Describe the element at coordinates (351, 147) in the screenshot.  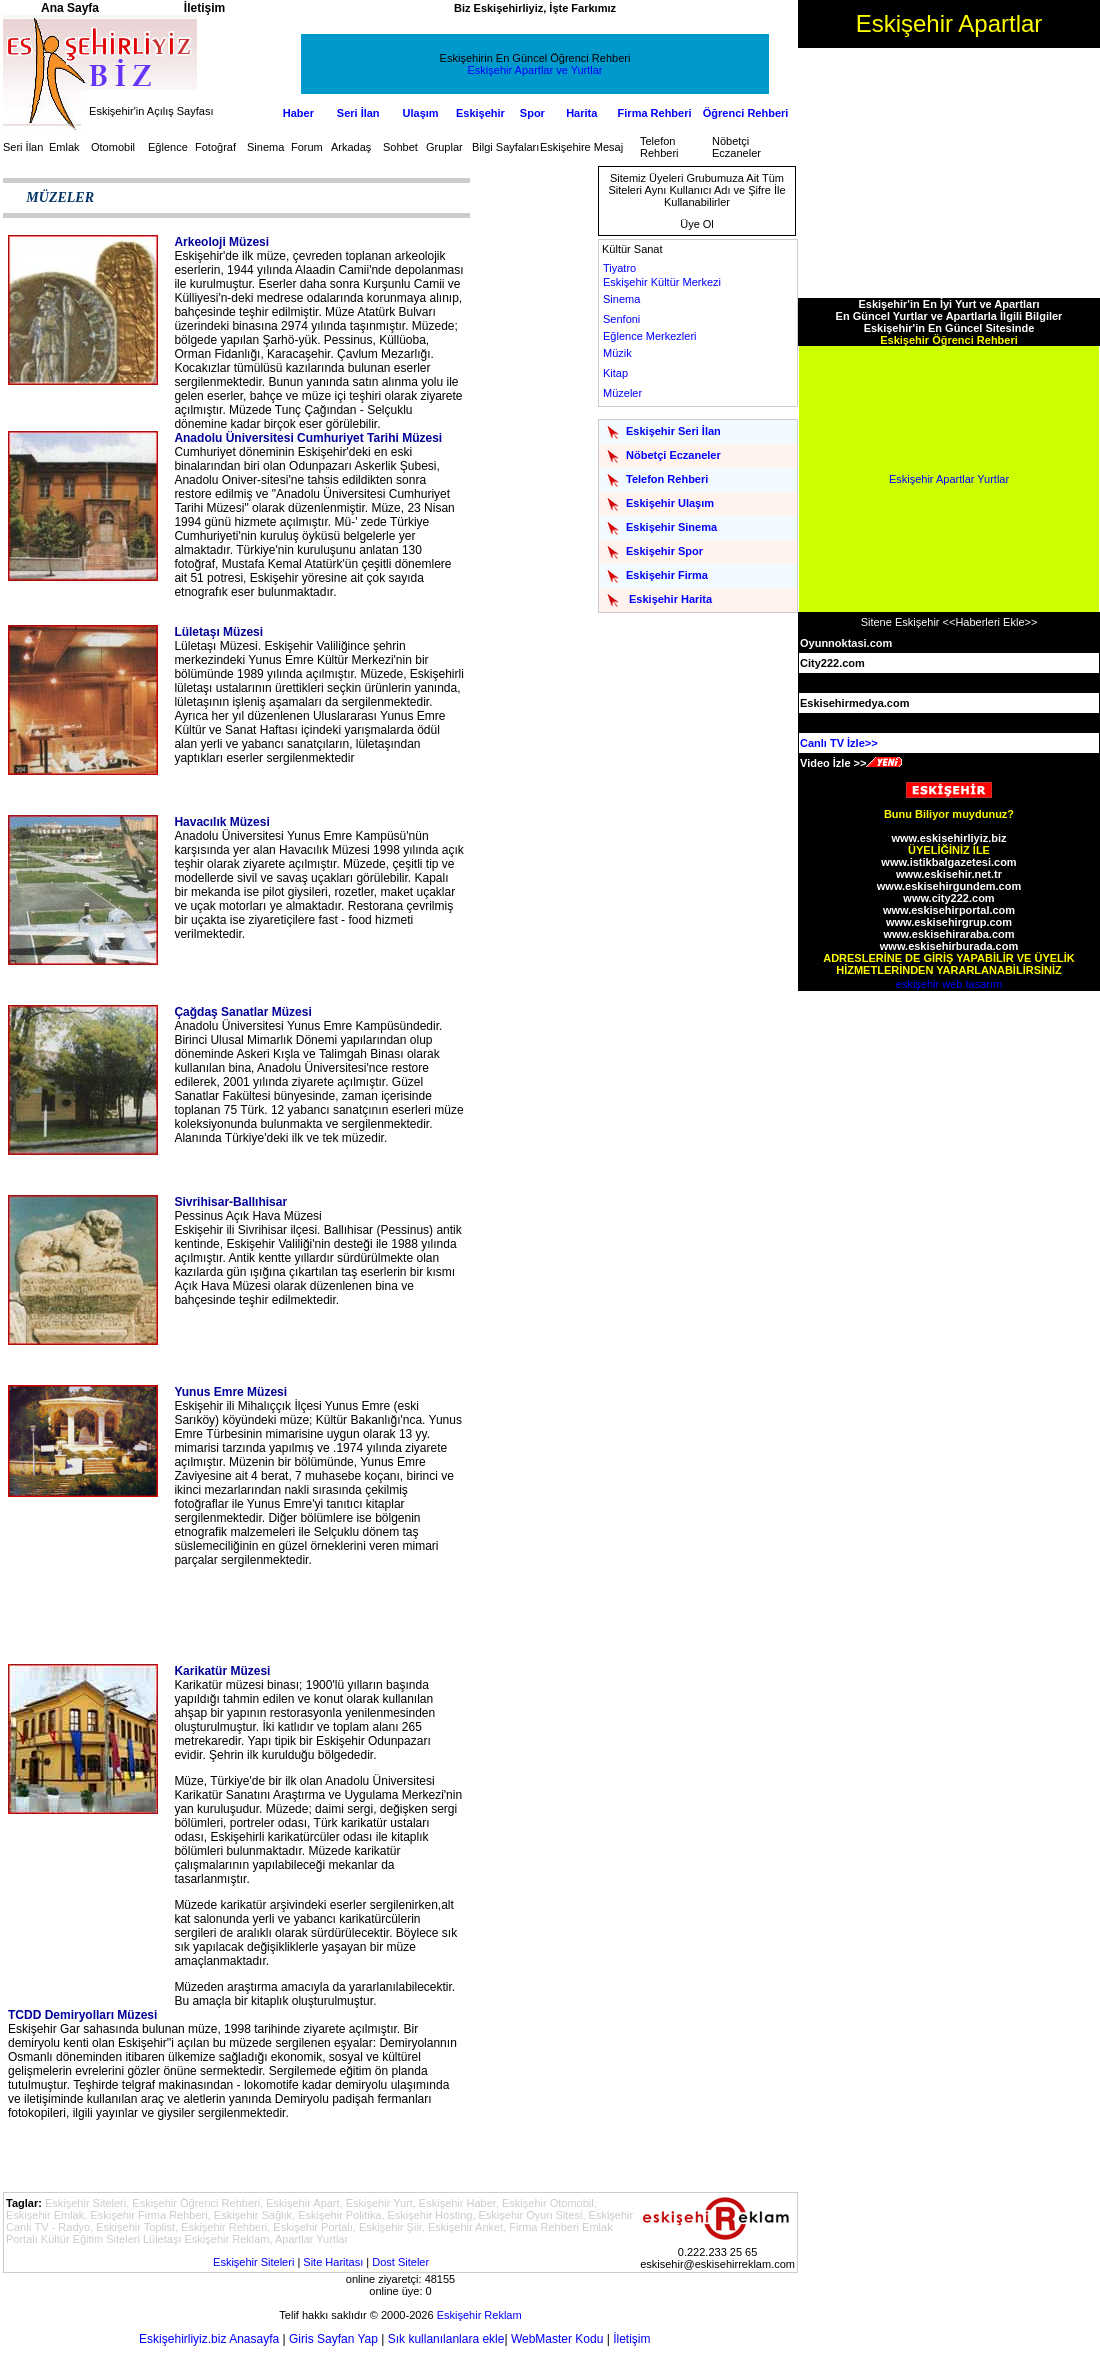
I see `Arkadaş` at that location.